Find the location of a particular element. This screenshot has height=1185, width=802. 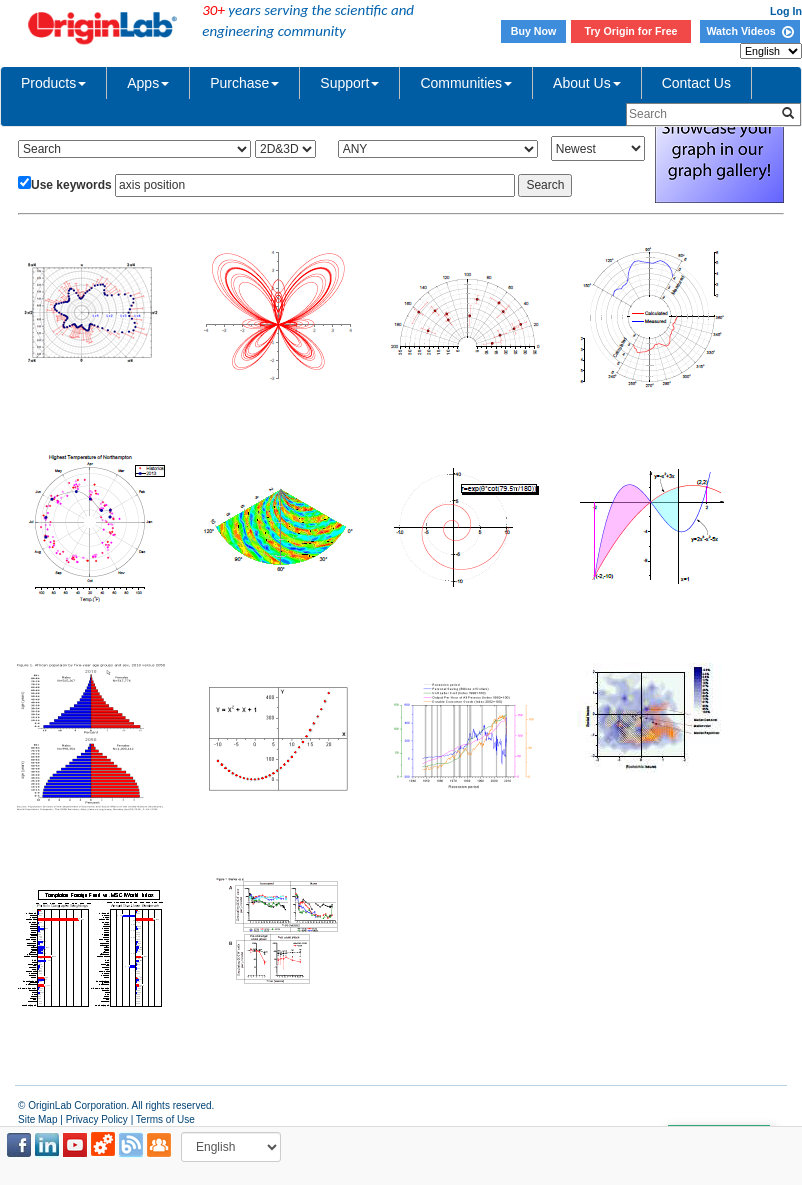

Use keywords is located at coordinates (71, 185).